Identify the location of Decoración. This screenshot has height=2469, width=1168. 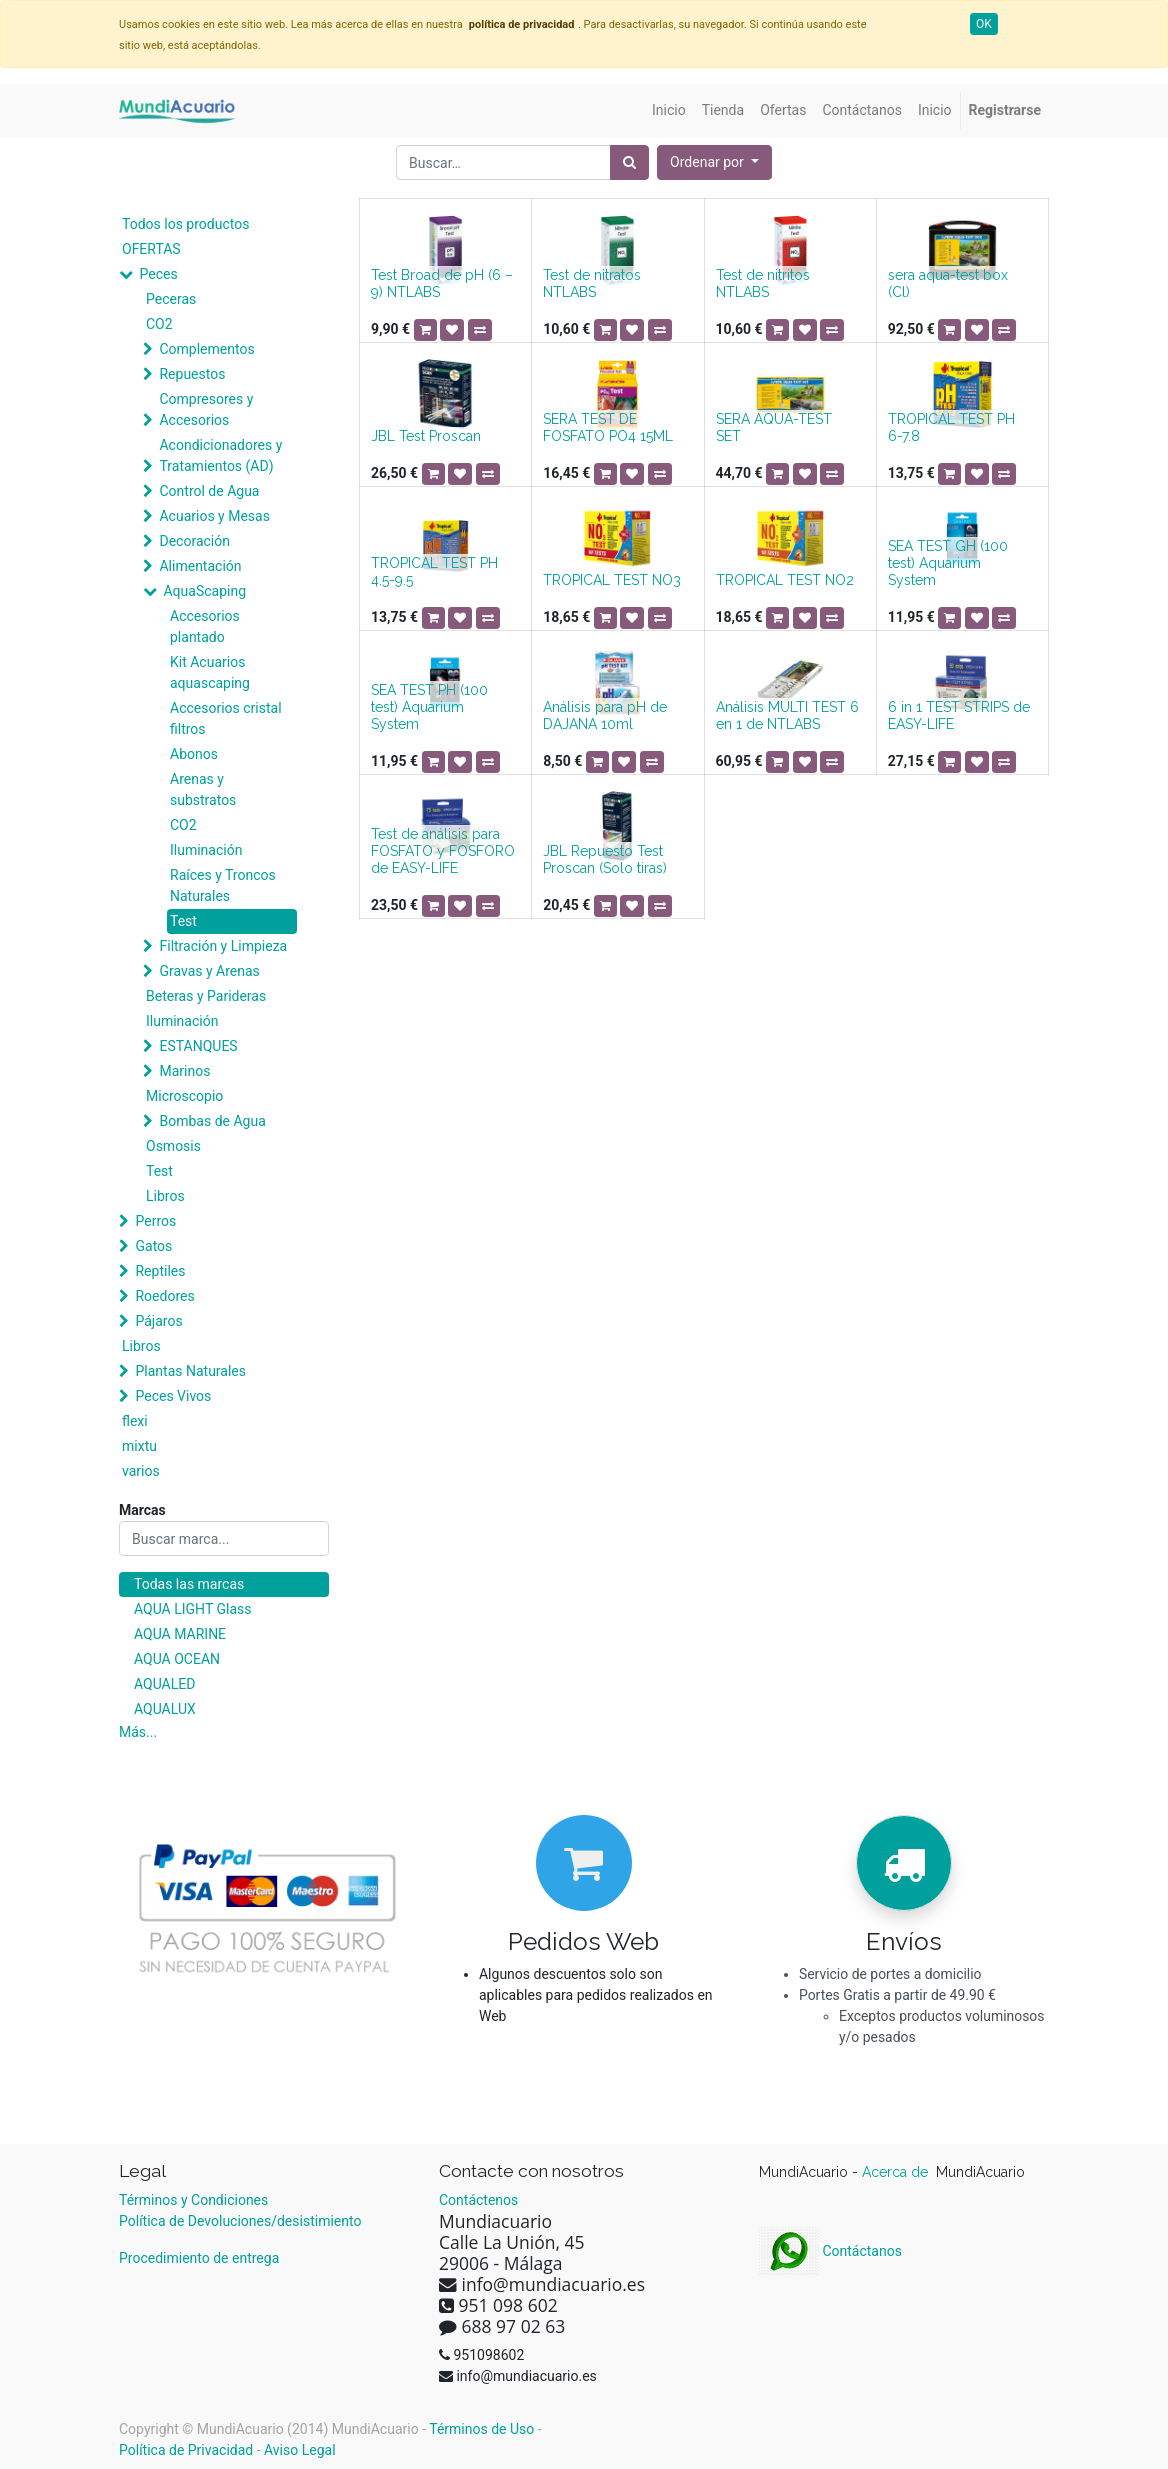
(194, 541).